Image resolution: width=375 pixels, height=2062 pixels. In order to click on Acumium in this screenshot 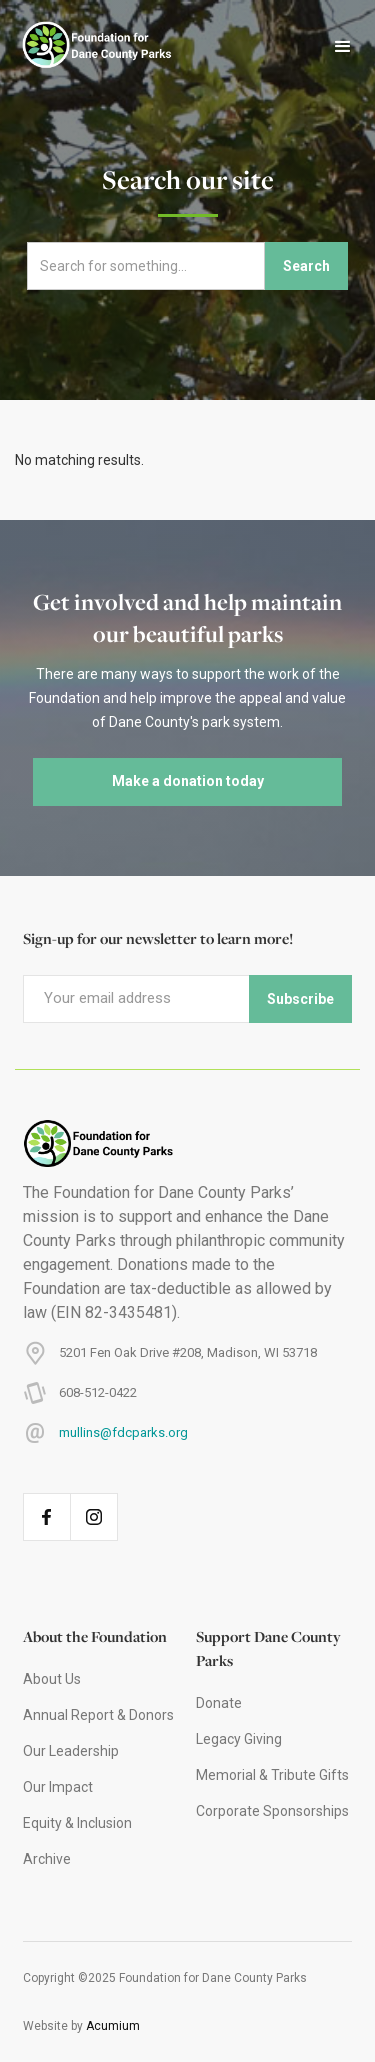, I will do `click(113, 2026)`.